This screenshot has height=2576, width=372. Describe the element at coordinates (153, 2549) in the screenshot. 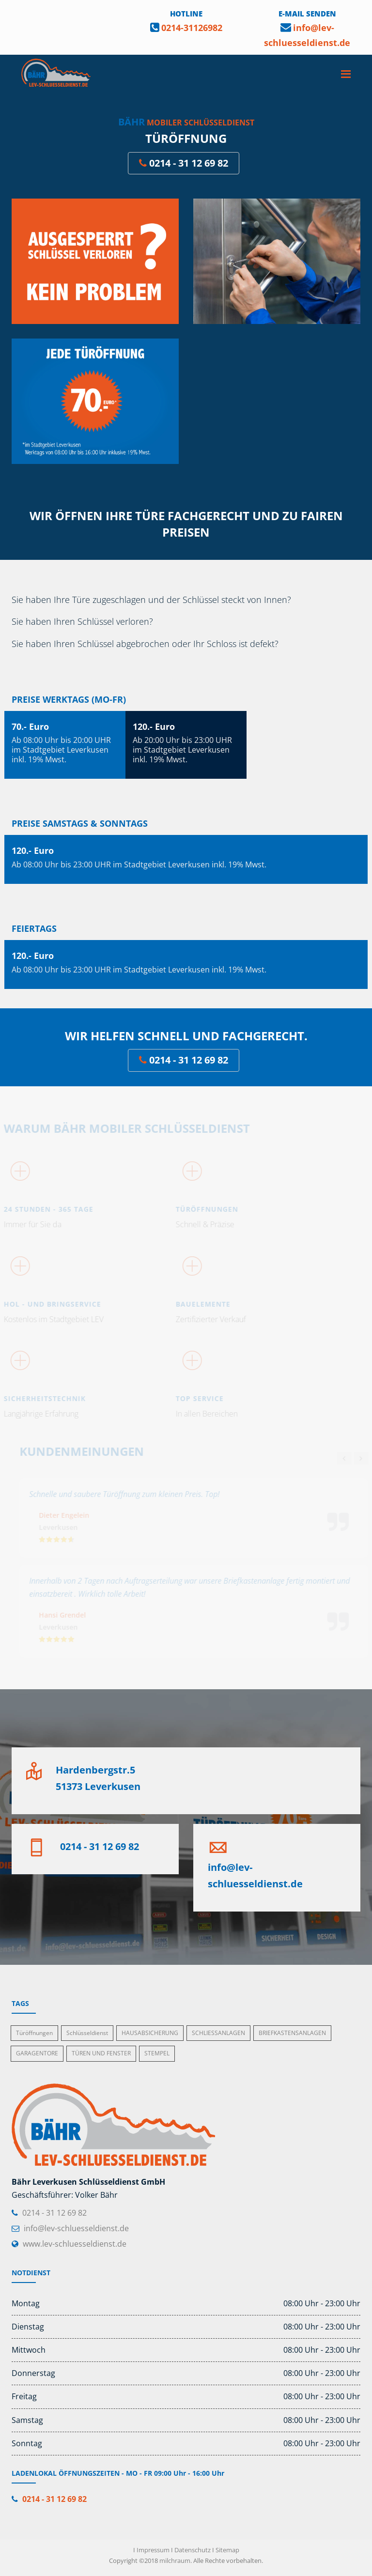

I see `Impressum` at that location.